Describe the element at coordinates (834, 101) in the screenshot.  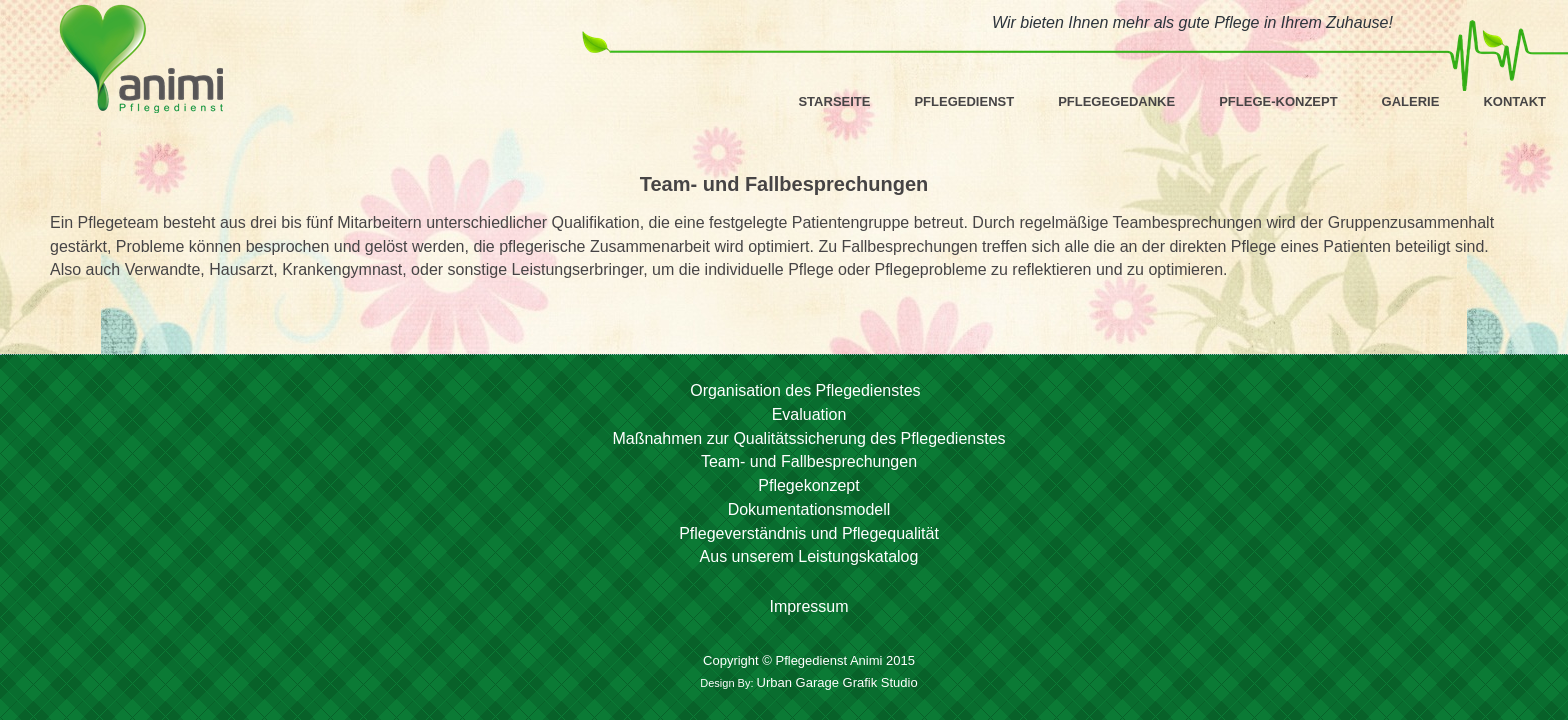
I see `Starseite` at that location.